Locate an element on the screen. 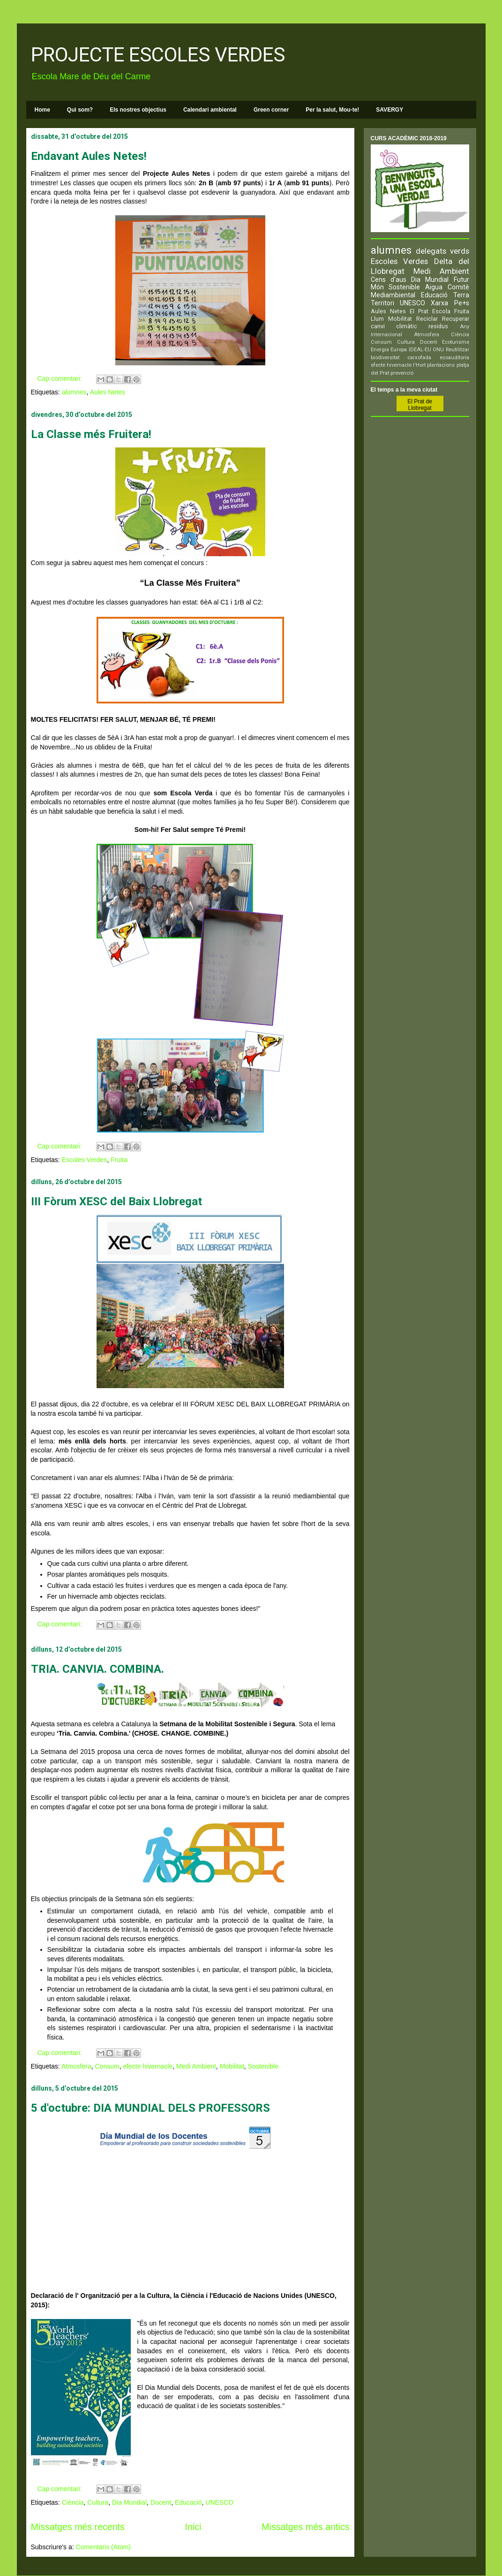 This screenshot has width=502, height=2576. residus is located at coordinates (438, 326).